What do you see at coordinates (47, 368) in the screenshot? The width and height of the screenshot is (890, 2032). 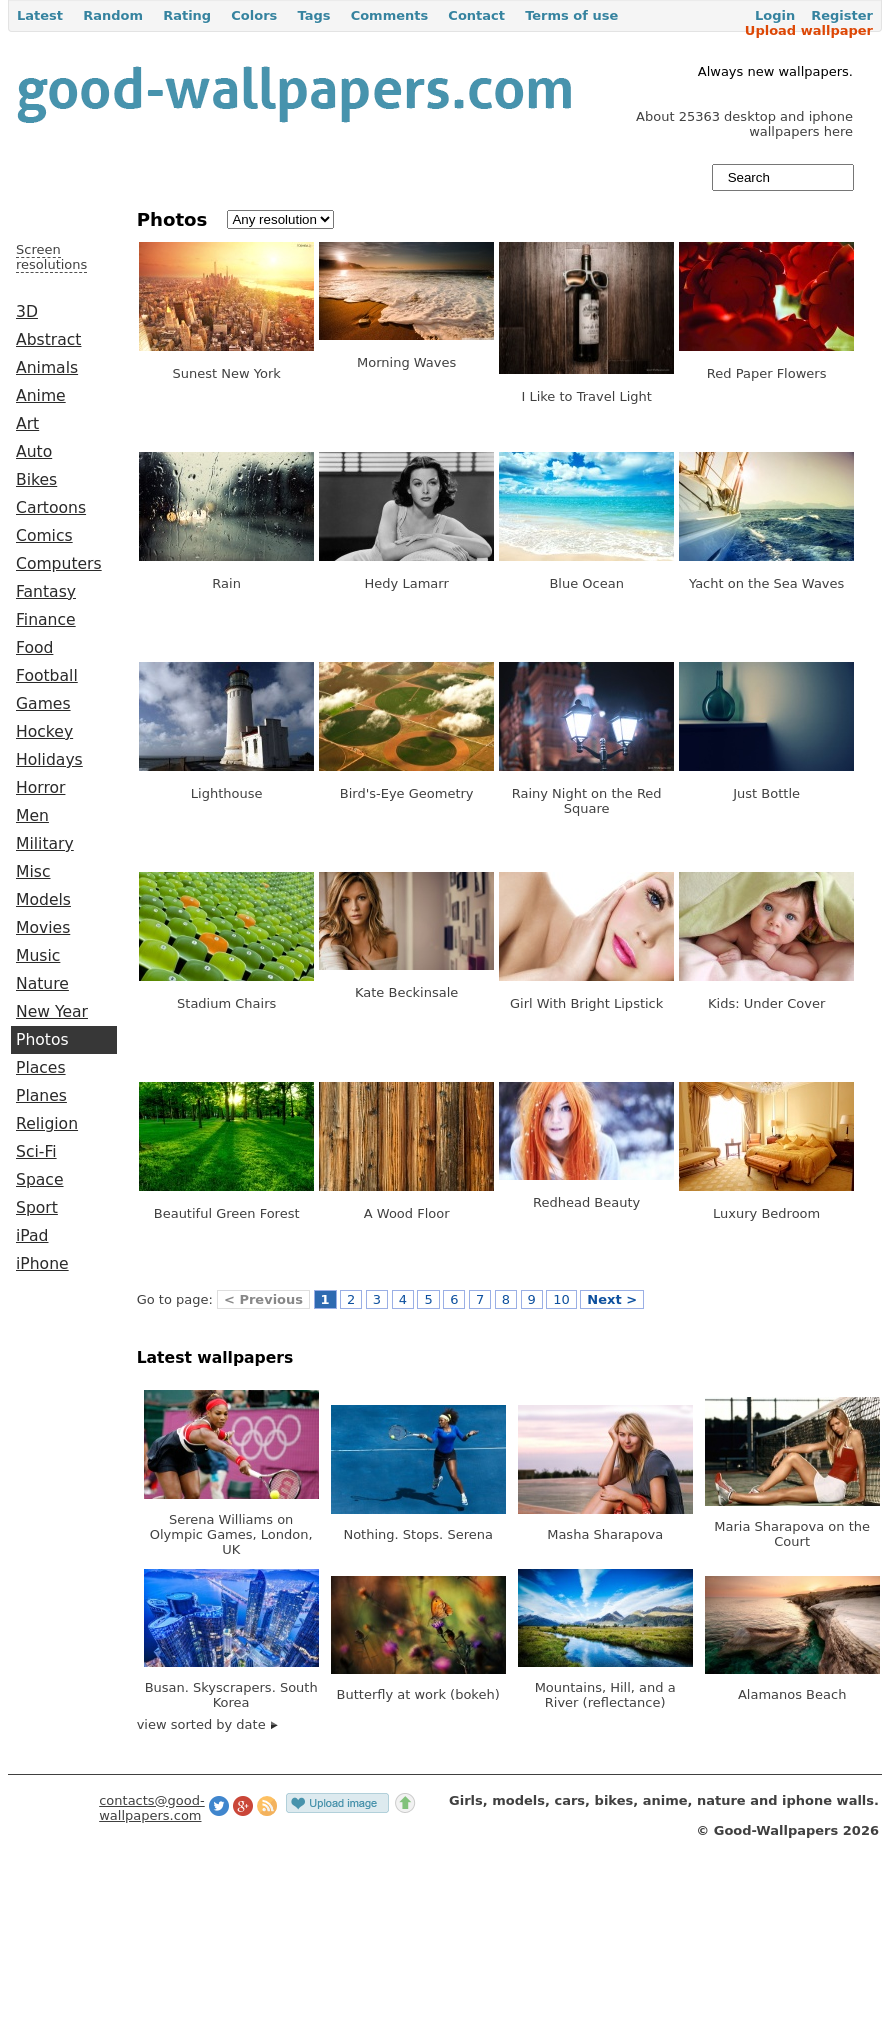 I see `Animals` at bounding box center [47, 368].